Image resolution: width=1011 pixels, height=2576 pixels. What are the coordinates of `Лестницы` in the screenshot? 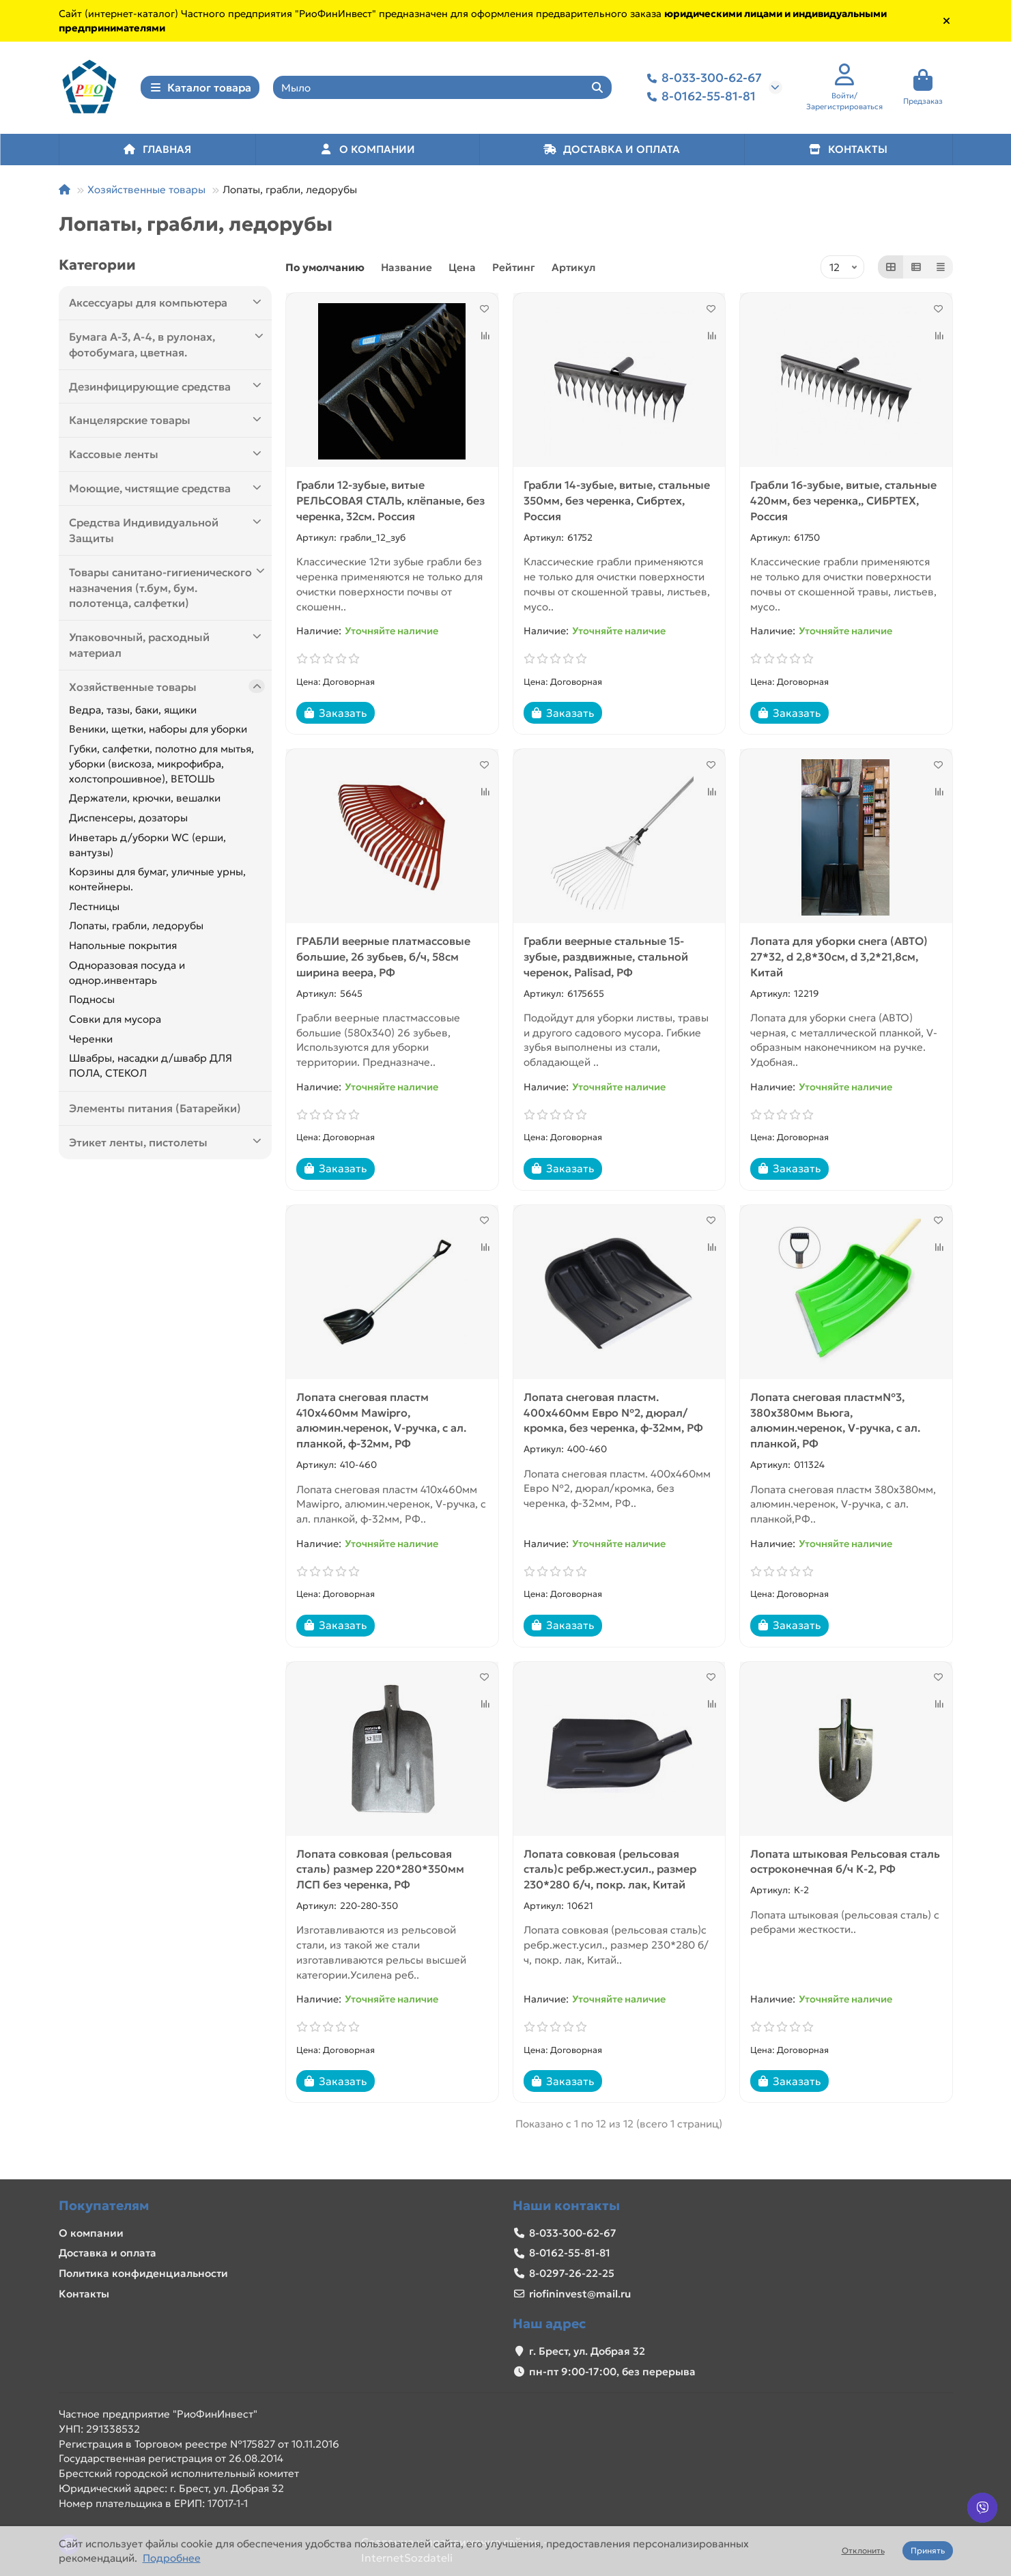 It's located at (94, 909).